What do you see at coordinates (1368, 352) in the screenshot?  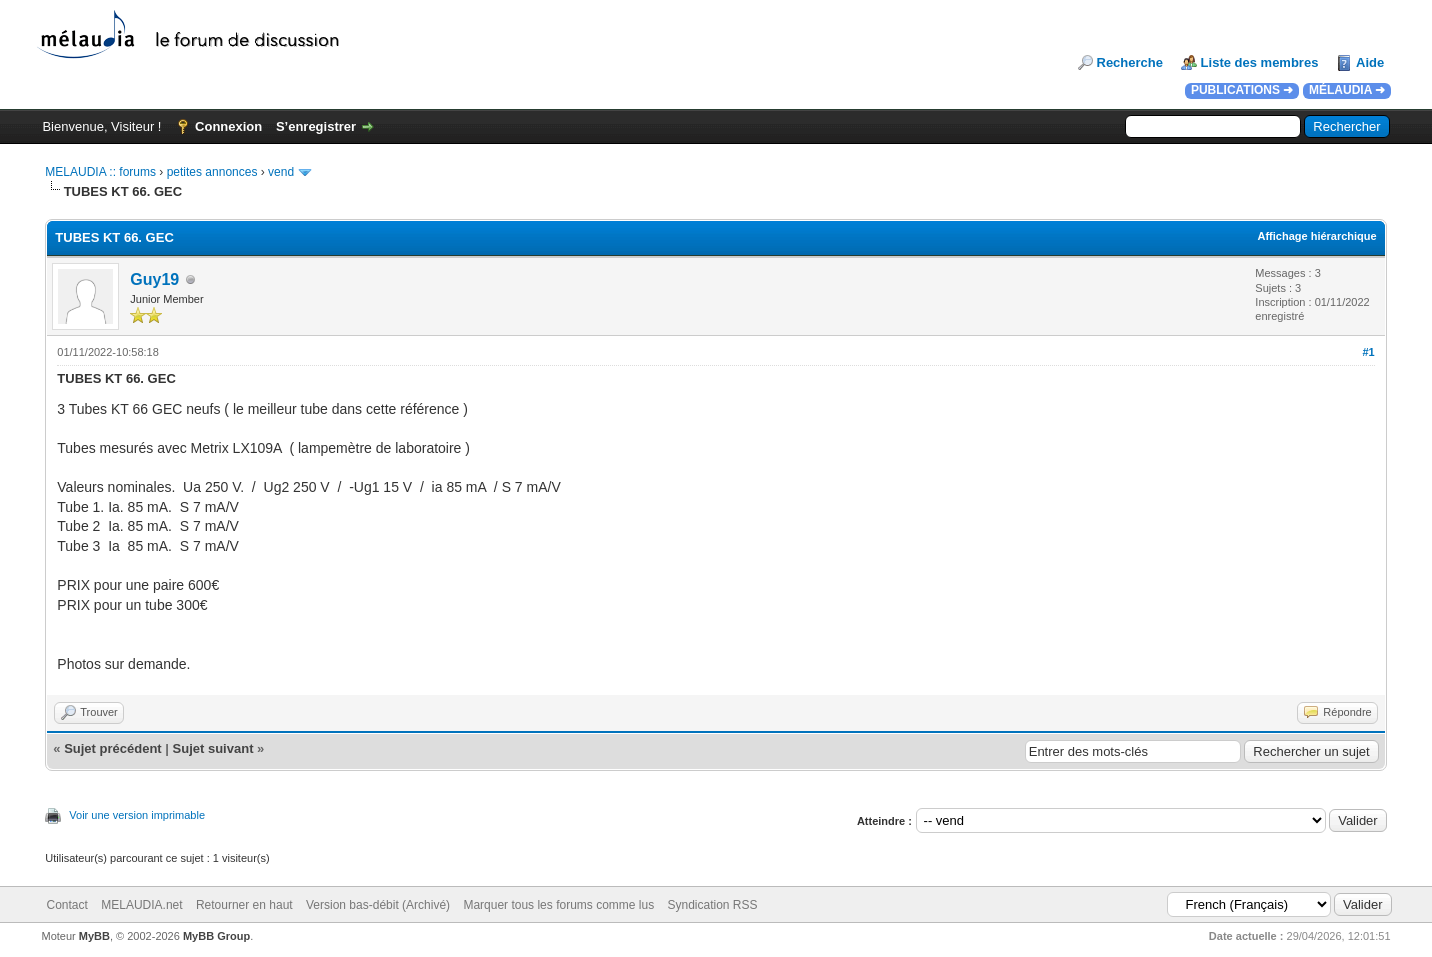 I see `#1` at bounding box center [1368, 352].